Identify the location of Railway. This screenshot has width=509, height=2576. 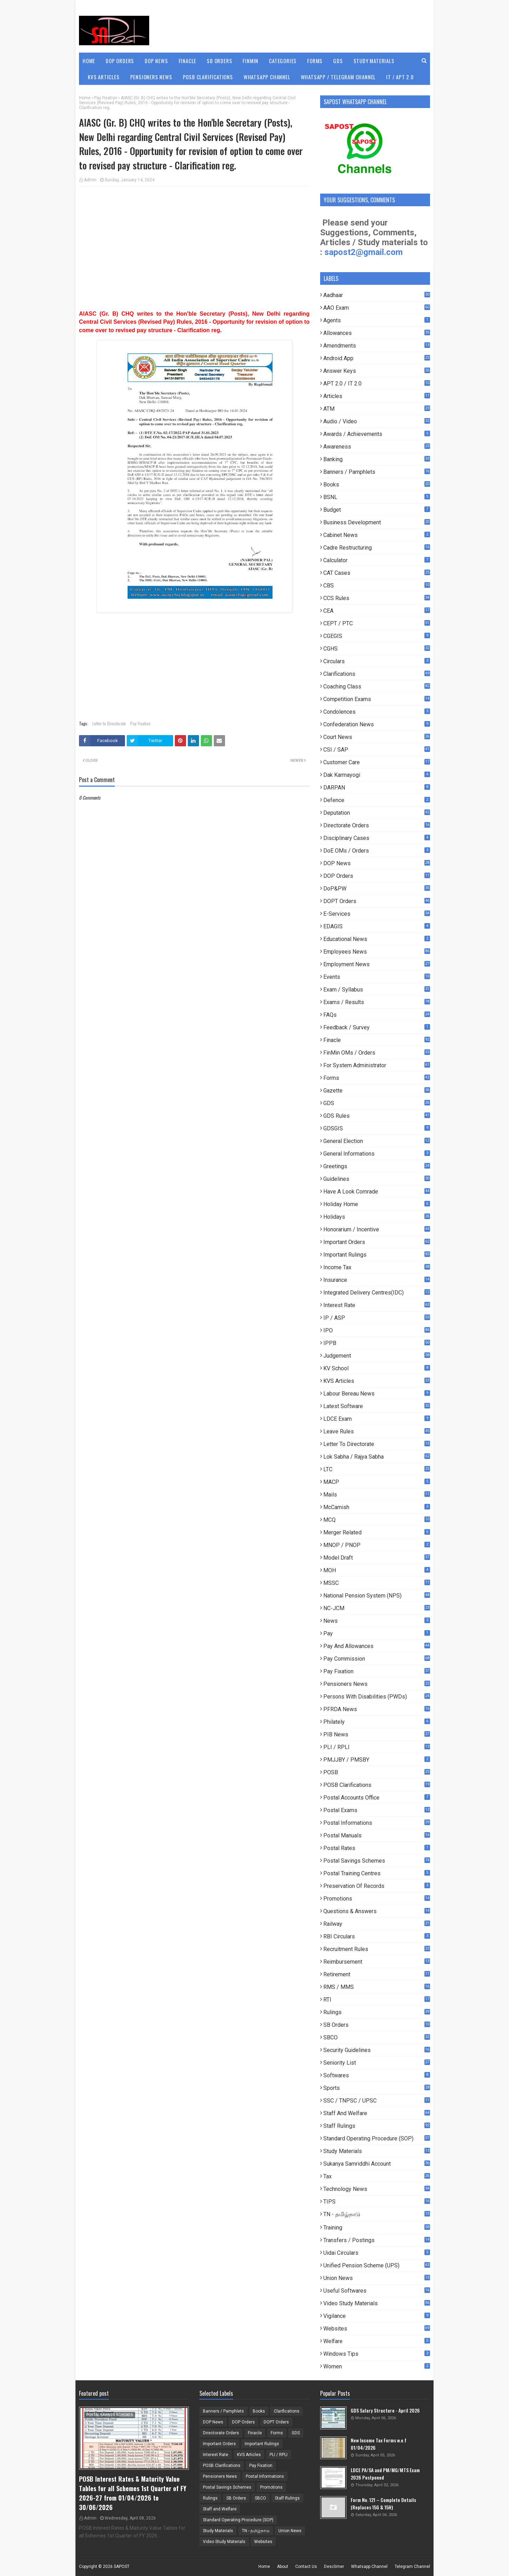
(376, 1924).